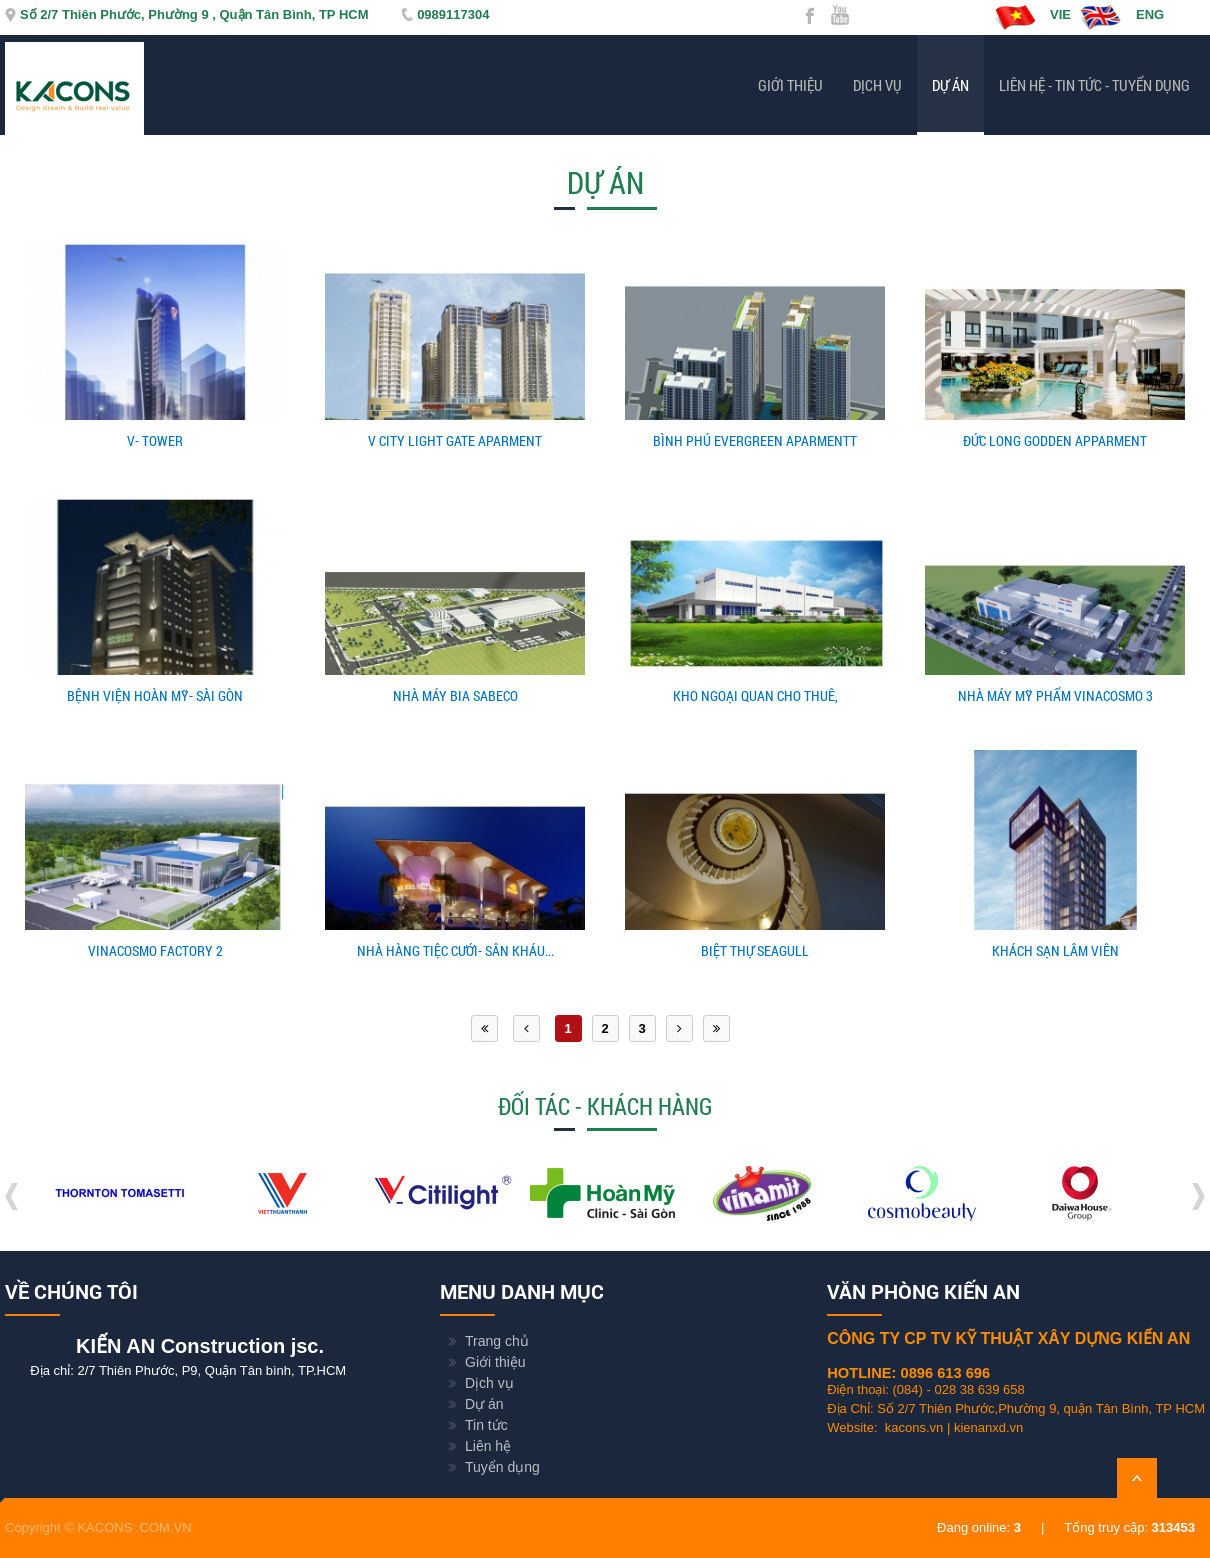 Image resolution: width=1210 pixels, height=1558 pixels. I want to click on NHÀ MÁY MỸ PHẨM VINACOSMO 3, so click(1055, 695).